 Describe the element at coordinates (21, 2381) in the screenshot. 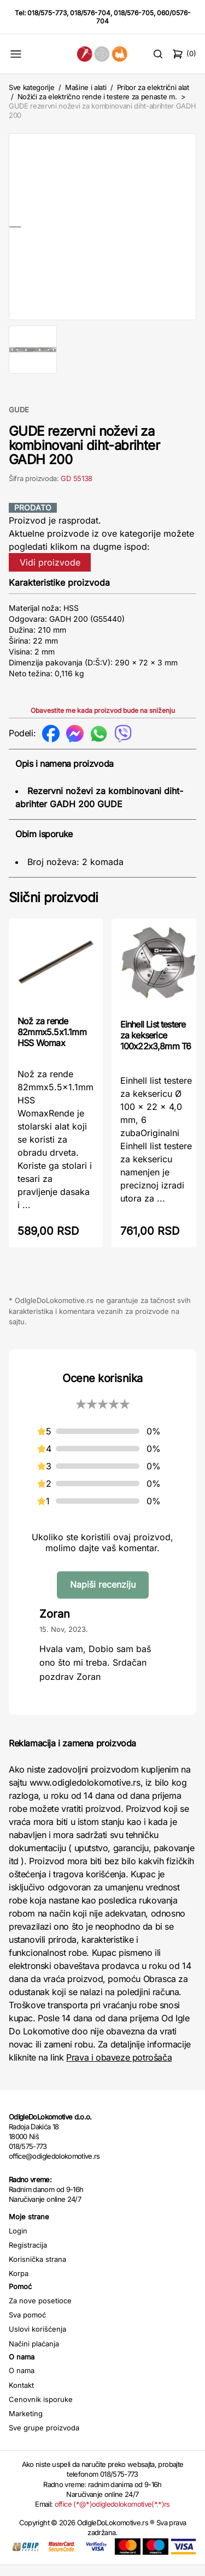

I see `O nama` at that location.